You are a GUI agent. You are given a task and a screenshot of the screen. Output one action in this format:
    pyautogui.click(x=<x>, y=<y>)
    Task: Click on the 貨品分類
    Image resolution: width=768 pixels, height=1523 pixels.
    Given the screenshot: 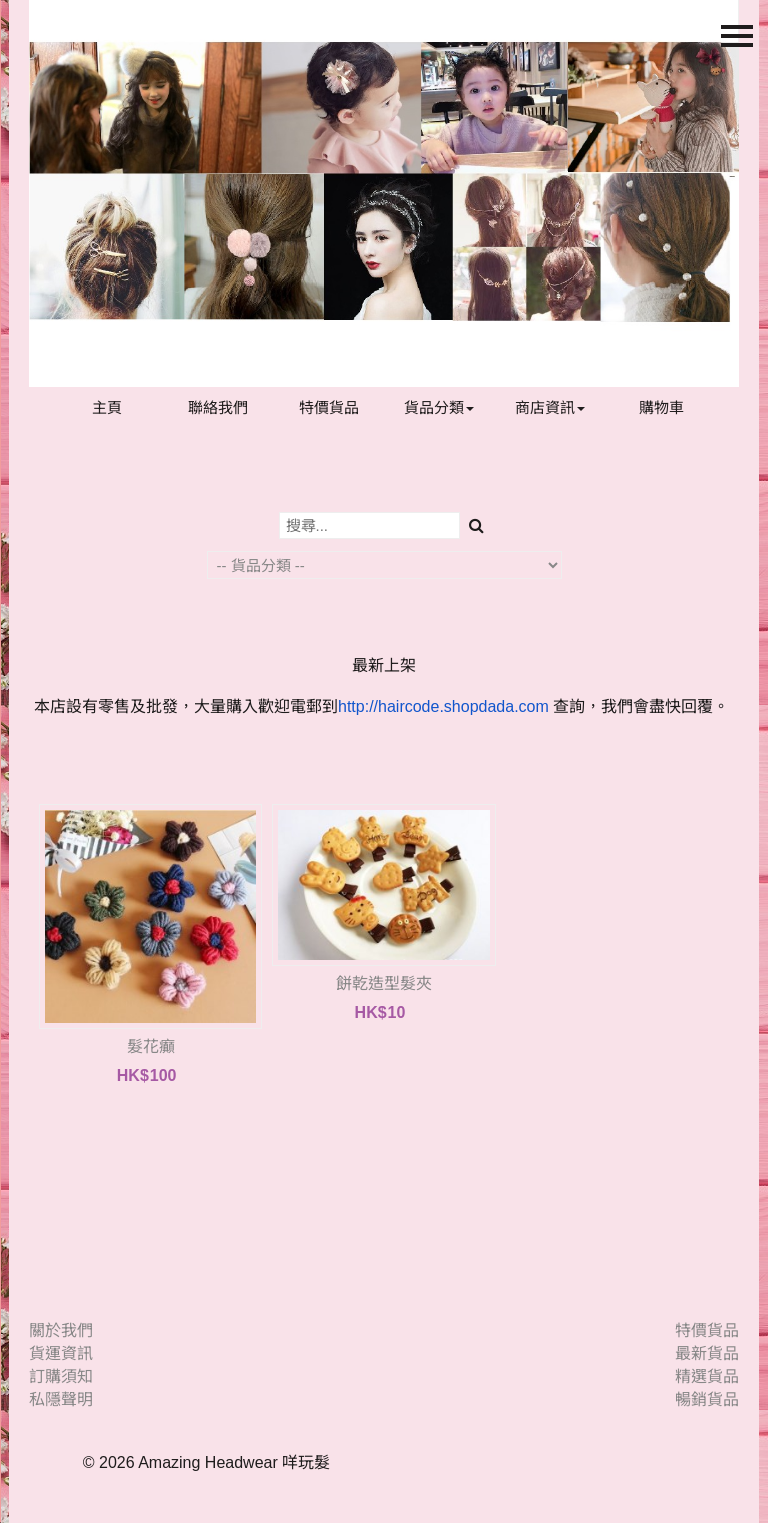 What is the action you would take?
    pyautogui.click(x=439, y=407)
    